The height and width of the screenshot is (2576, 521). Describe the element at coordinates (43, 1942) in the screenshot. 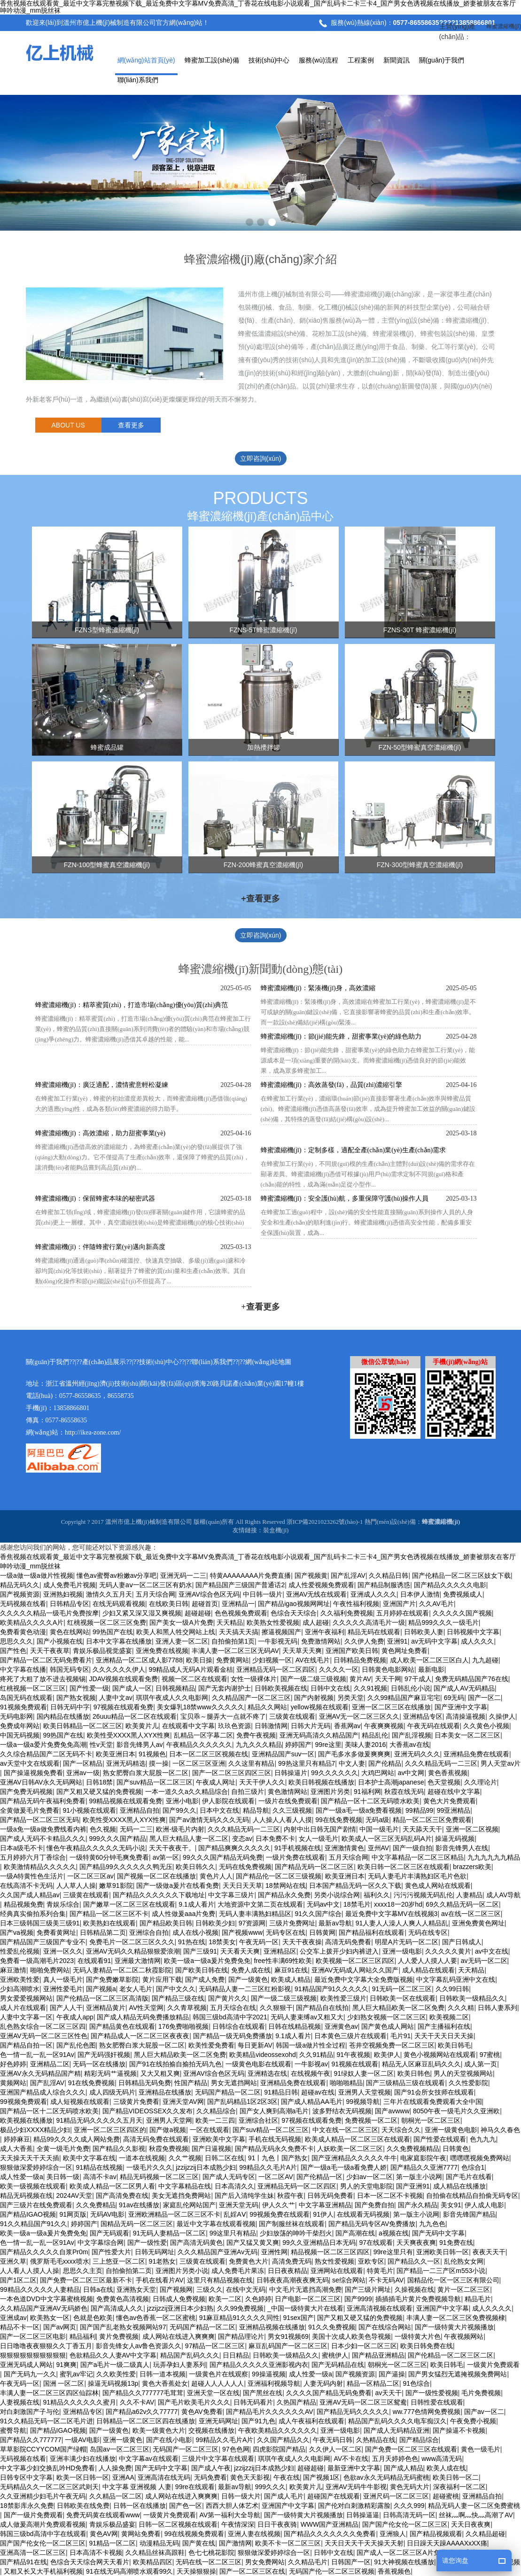

I see `国产精品国产三级国产专业不` at that location.